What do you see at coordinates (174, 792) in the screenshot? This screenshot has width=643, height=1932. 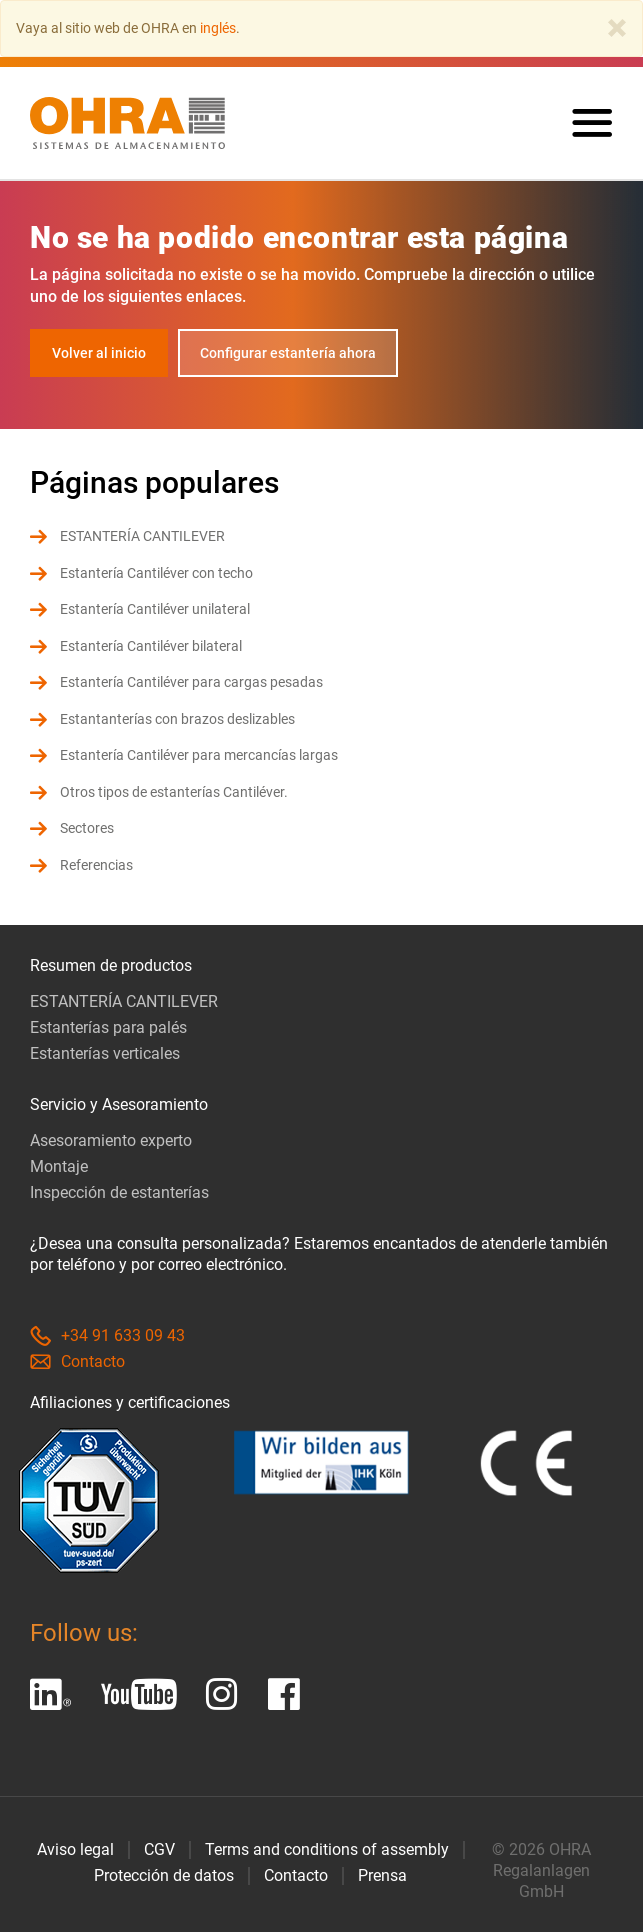 I see `Otros tipos de estanterías Cantiléver.` at bounding box center [174, 792].